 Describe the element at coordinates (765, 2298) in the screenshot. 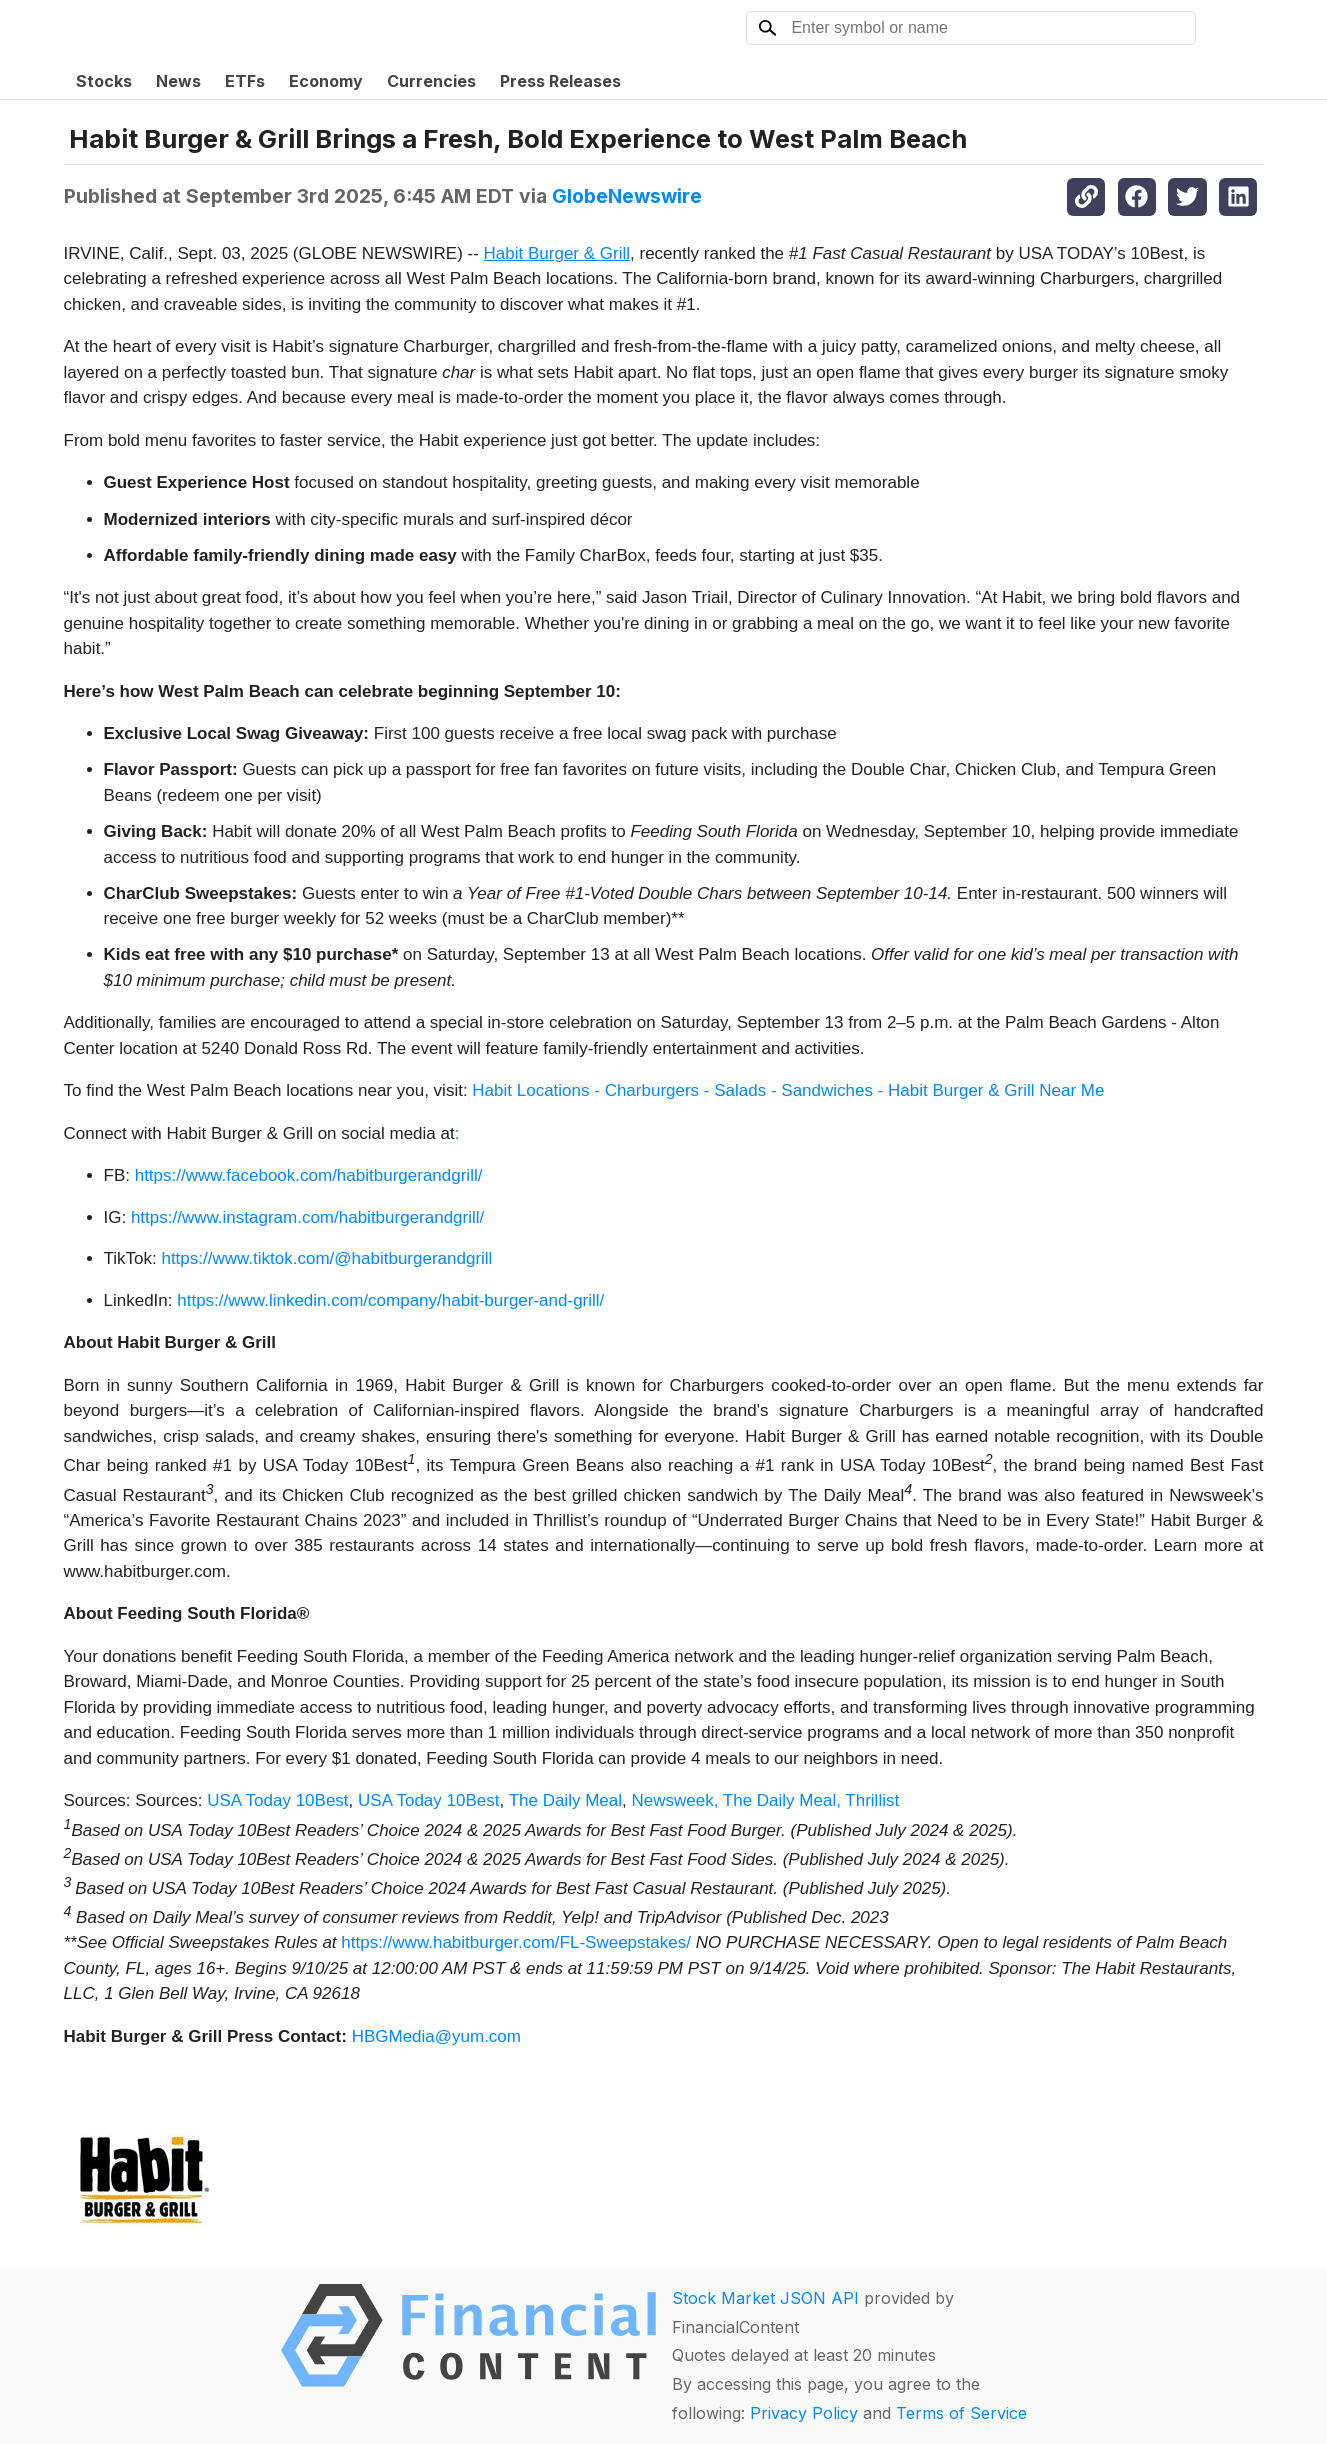

I see `Stock Market JSON API` at that location.